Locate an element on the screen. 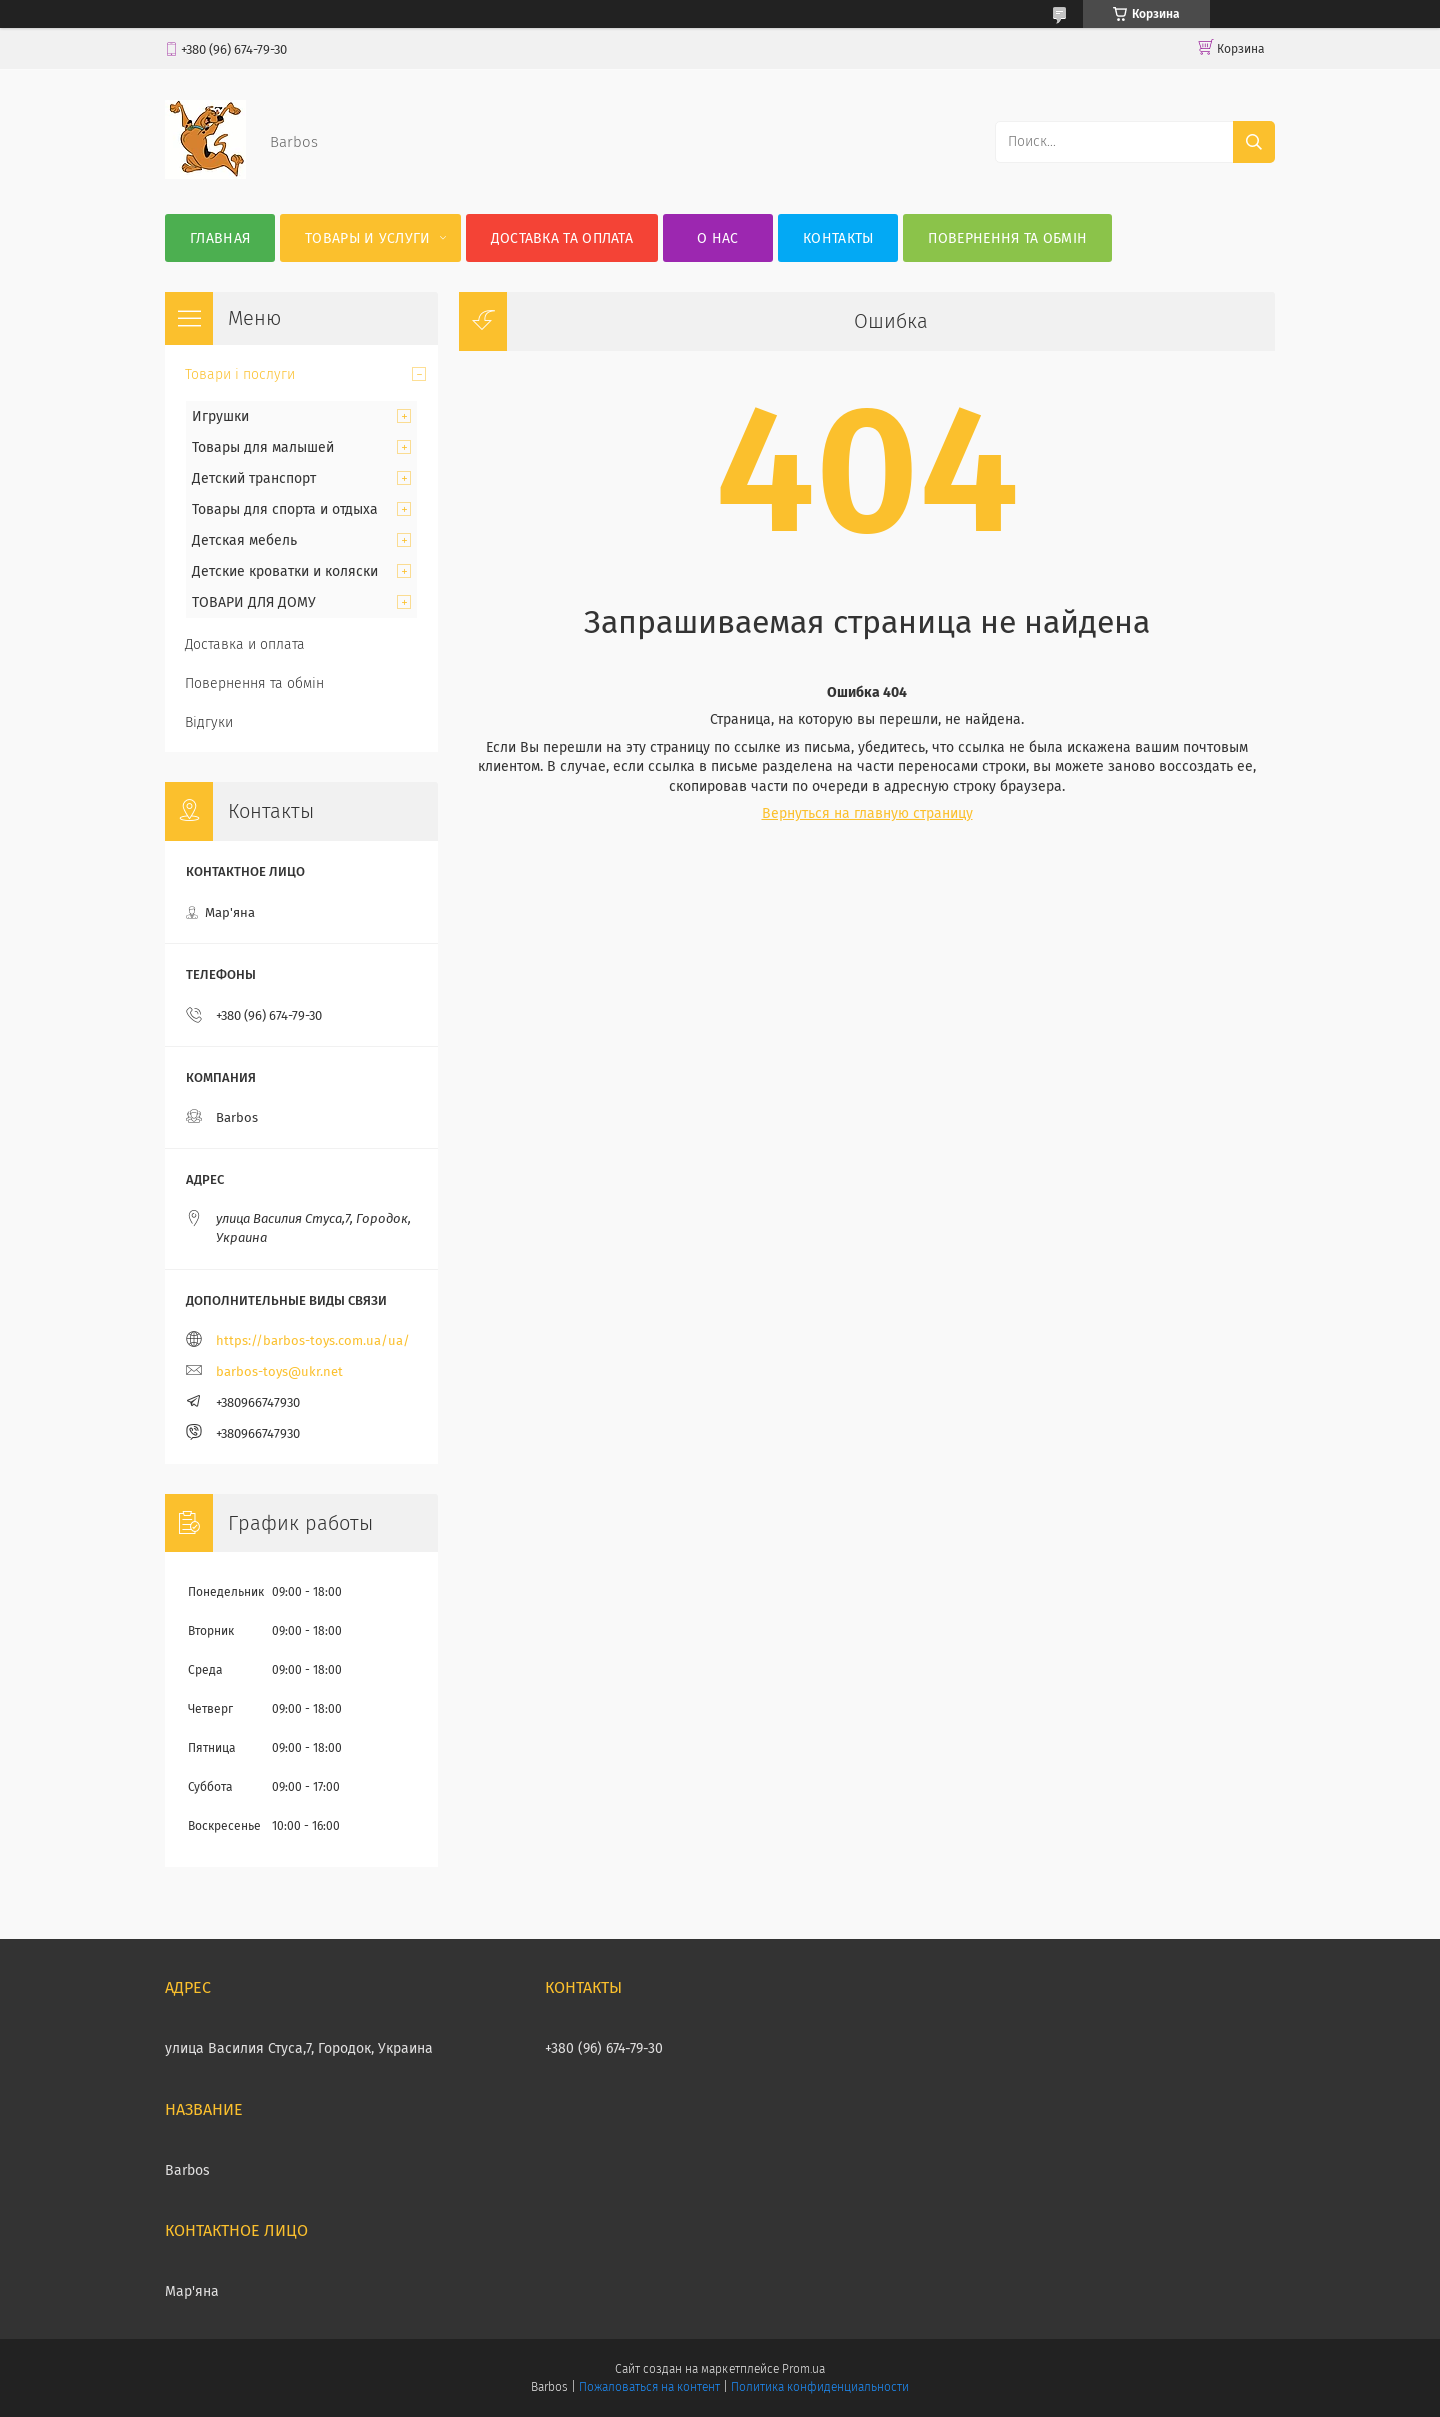  Контакты is located at coordinates (838, 238).